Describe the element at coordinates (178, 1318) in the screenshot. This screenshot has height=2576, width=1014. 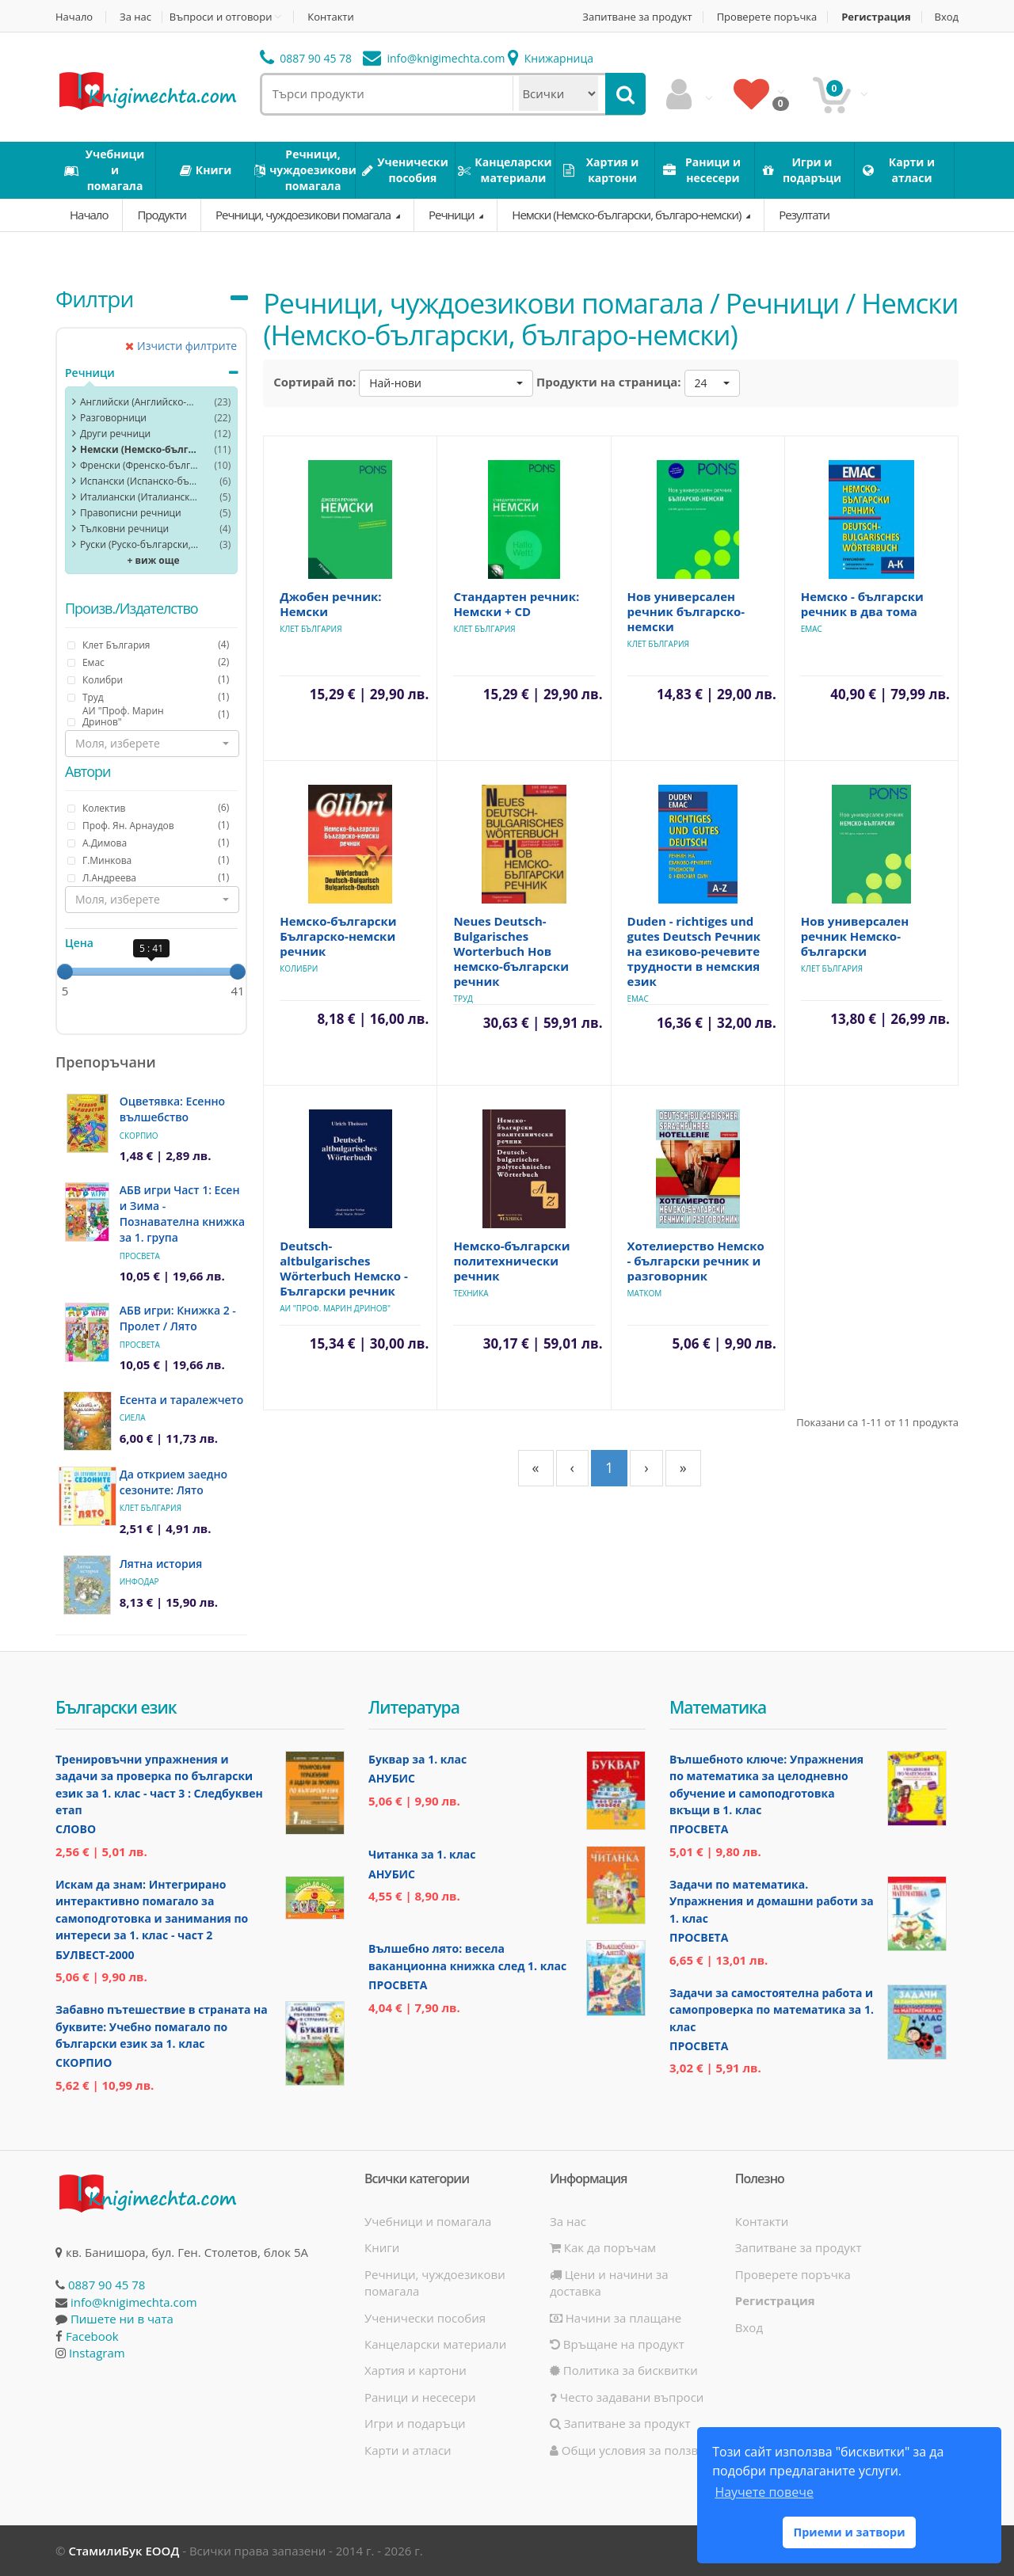
I see `АБВ игри: Книжка 2 - Пролет / Лято` at that location.